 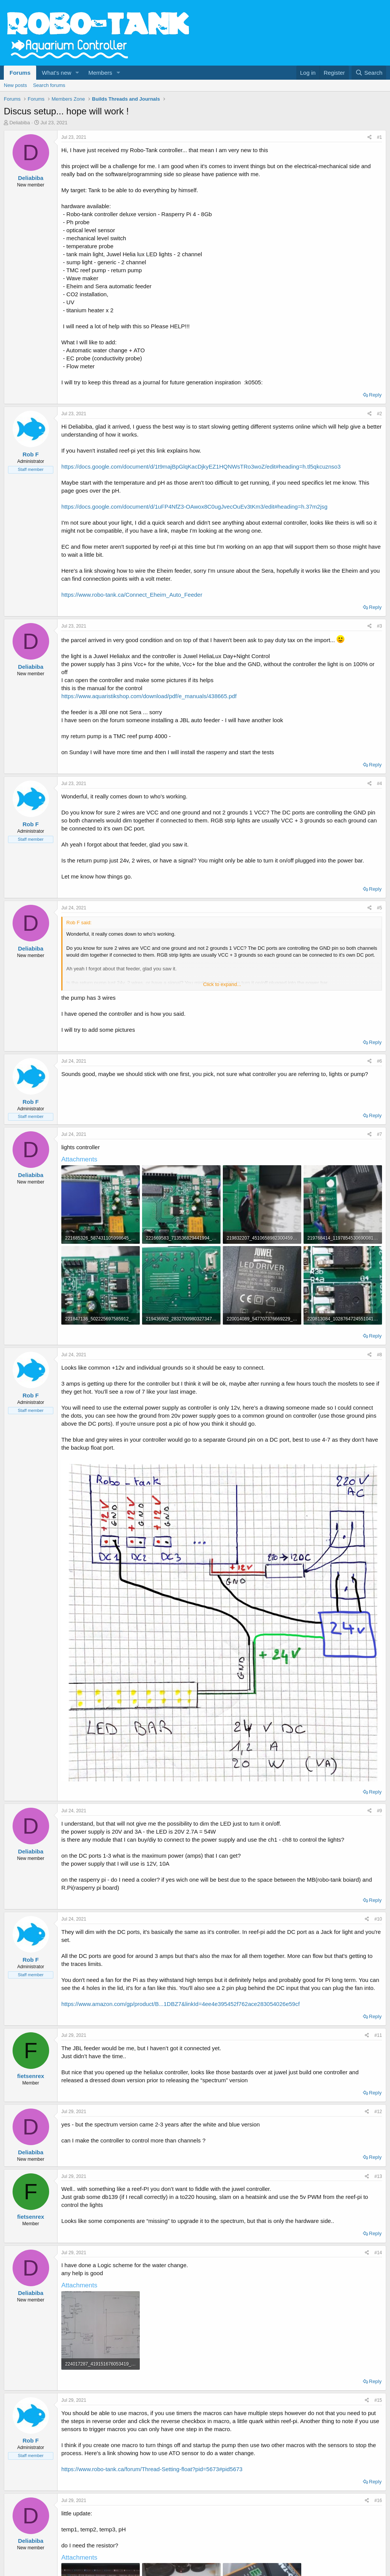 I want to click on Reply, so click(x=375, y=395).